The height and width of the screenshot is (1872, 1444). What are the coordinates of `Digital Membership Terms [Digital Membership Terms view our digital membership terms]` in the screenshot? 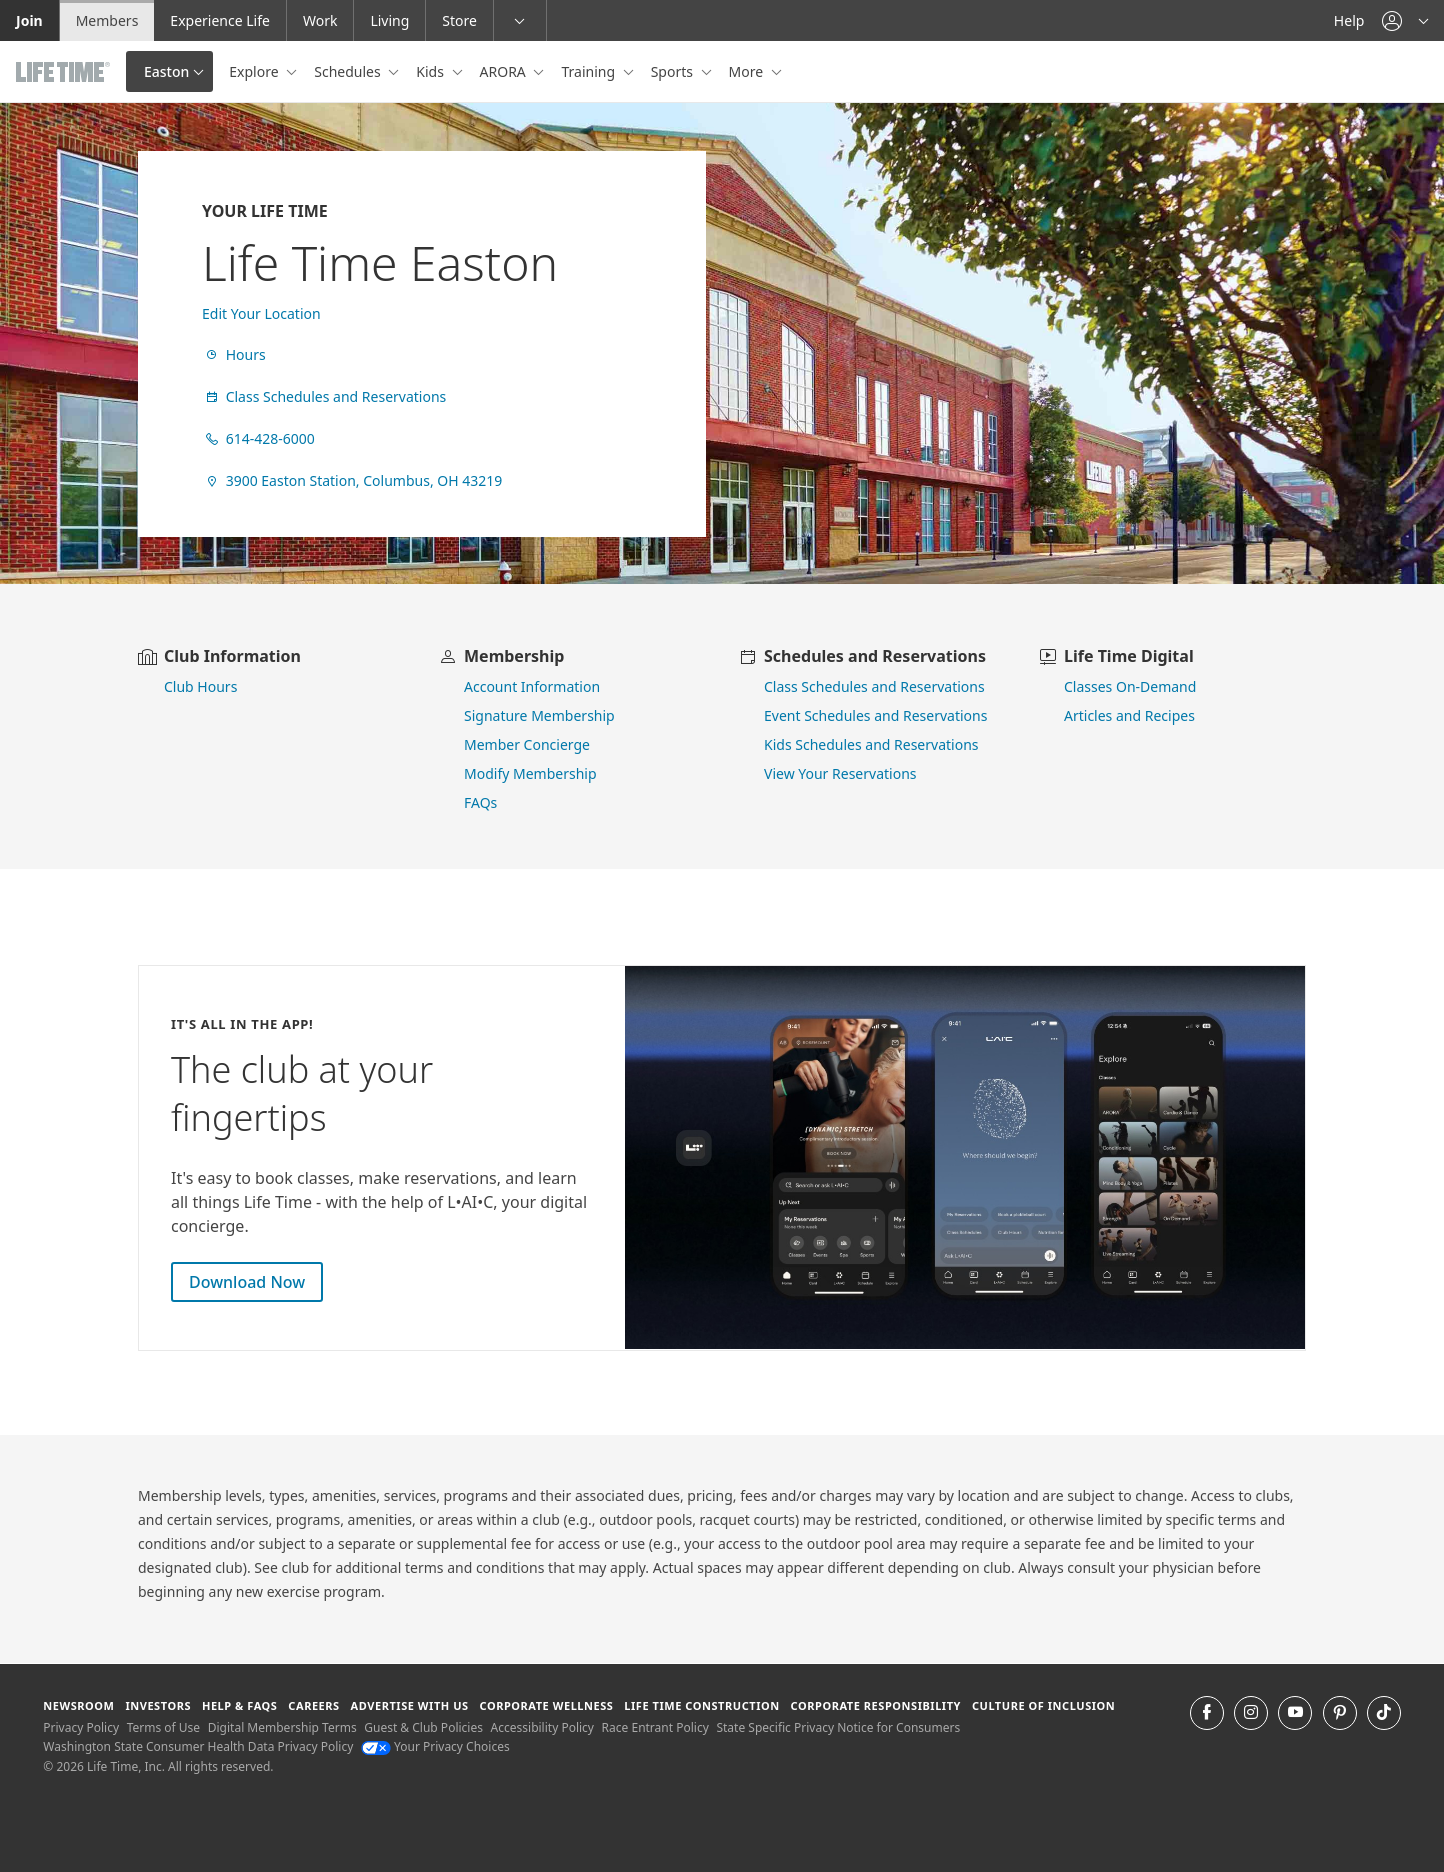 It's located at (282, 1727).